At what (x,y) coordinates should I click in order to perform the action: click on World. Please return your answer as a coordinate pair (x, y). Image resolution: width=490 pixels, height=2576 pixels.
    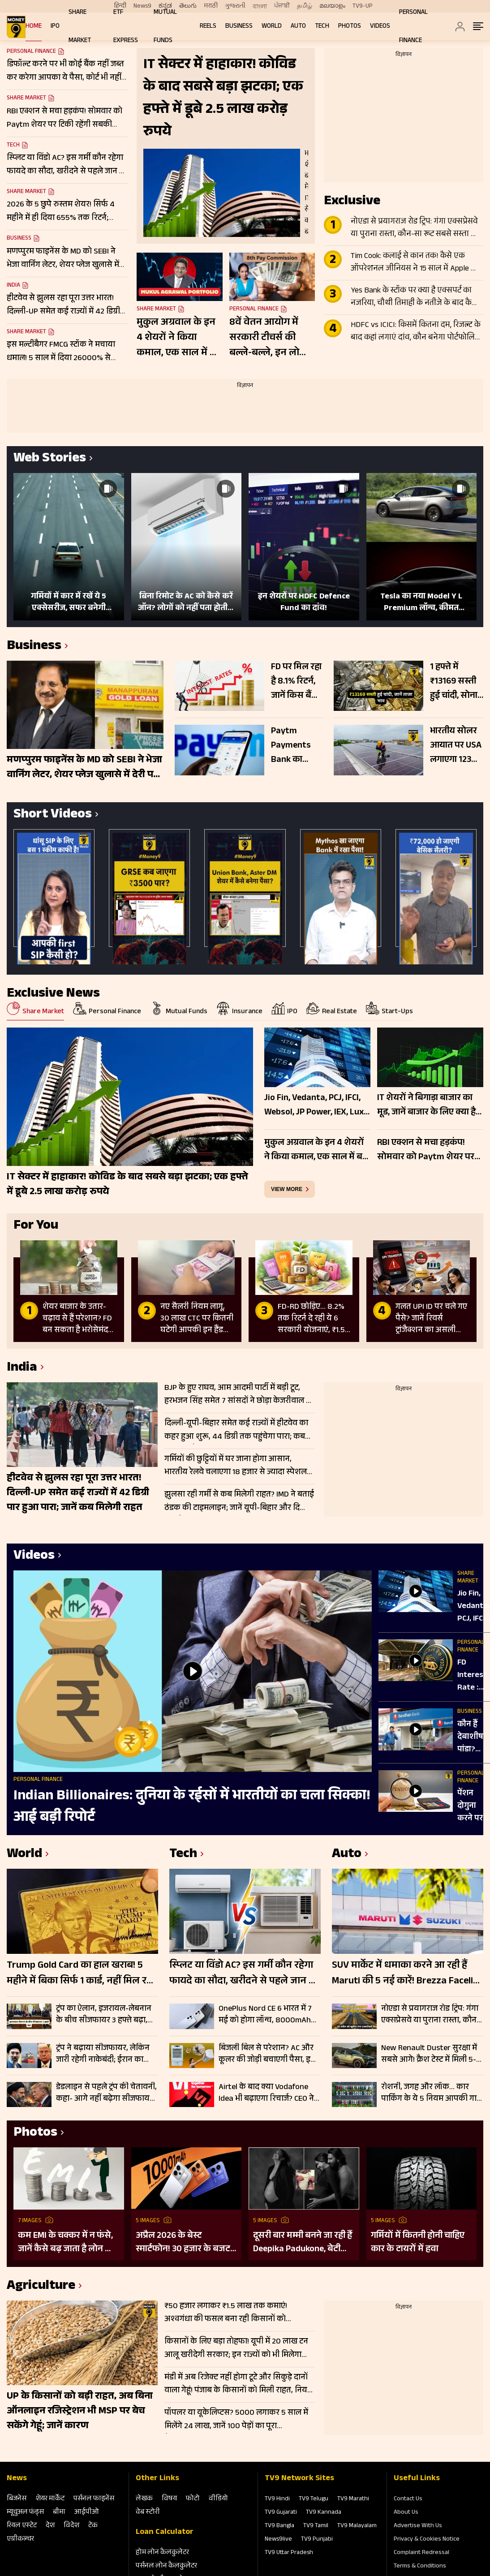
    Looking at the image, I should click on (272, 26).